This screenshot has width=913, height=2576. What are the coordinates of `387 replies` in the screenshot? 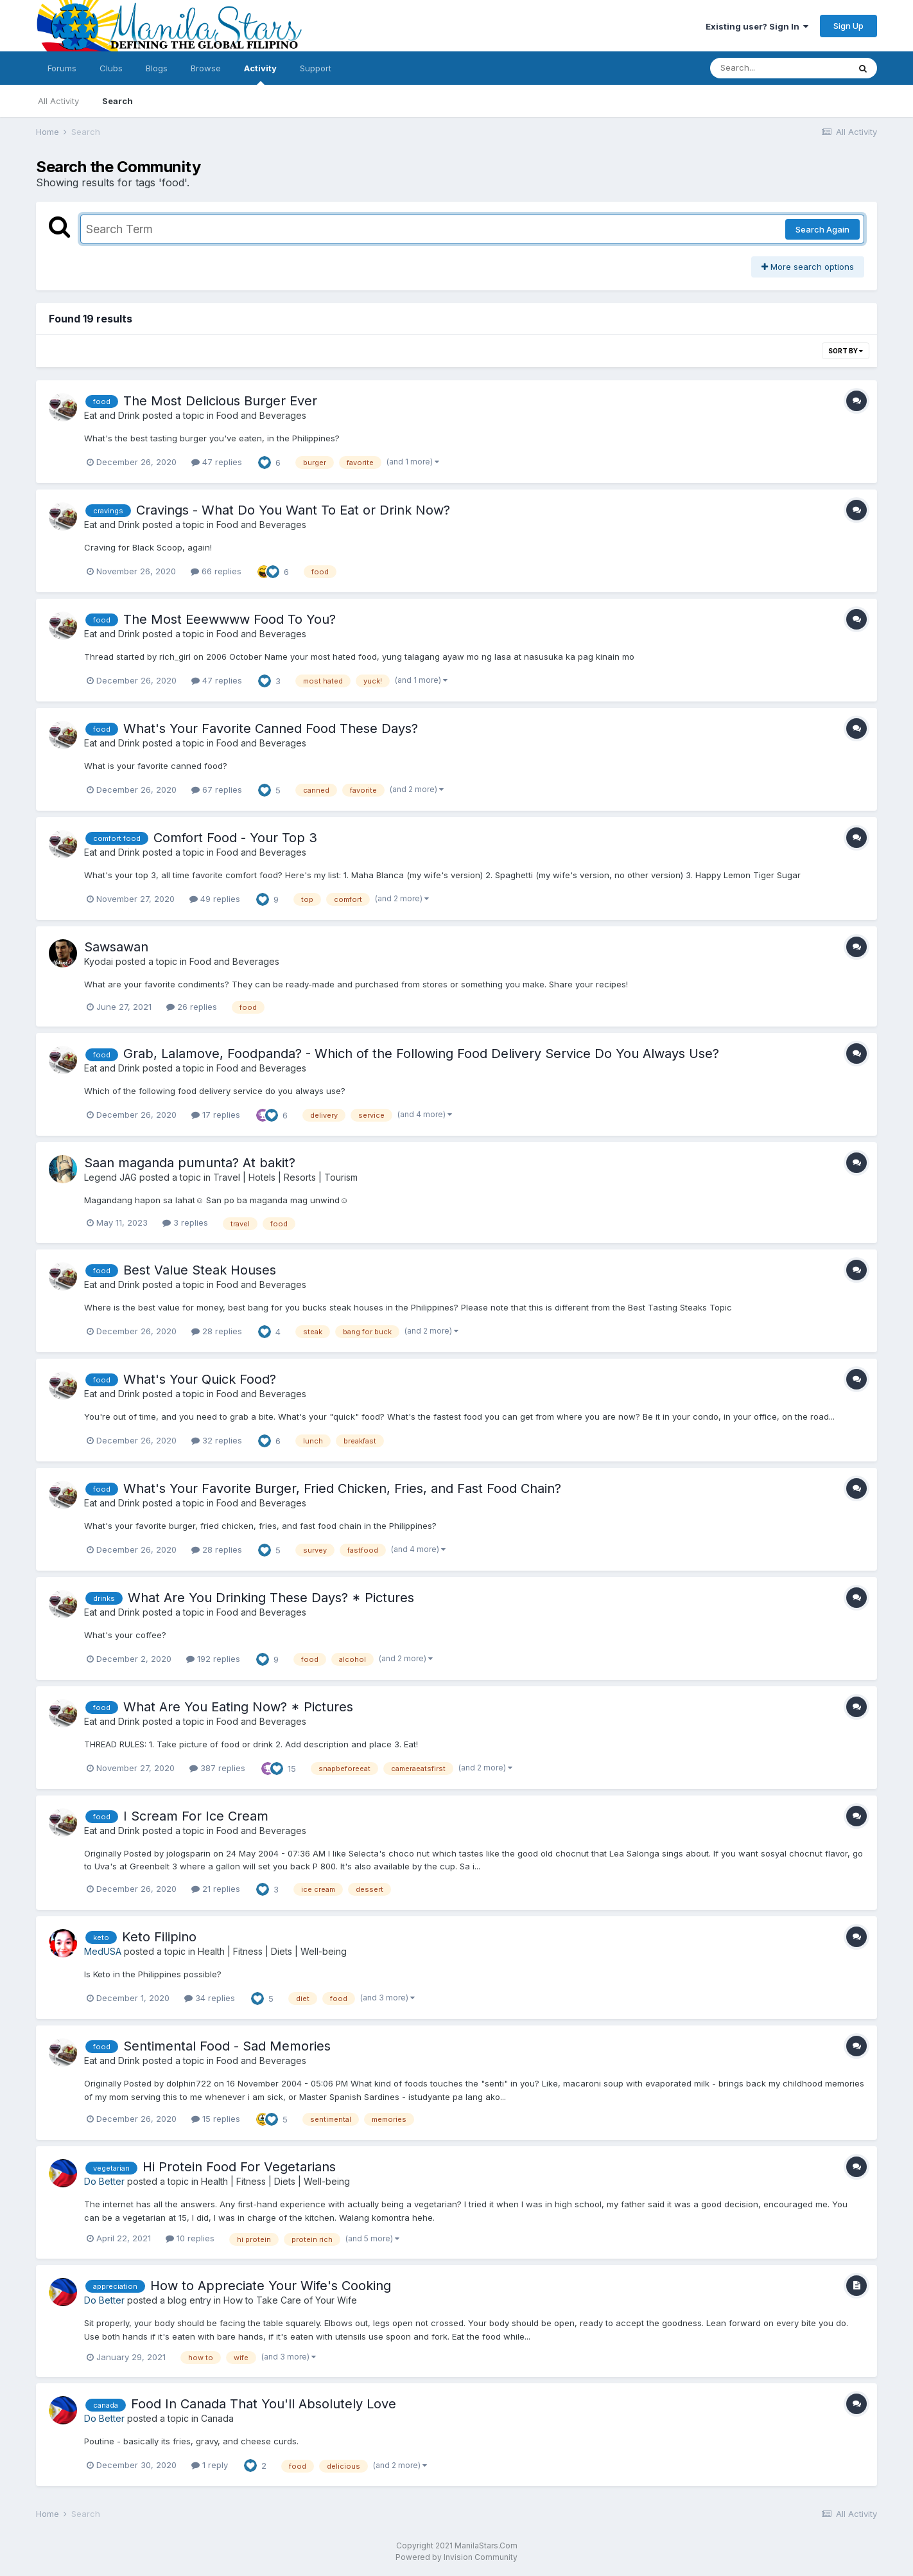 It's located at (217, 1768).